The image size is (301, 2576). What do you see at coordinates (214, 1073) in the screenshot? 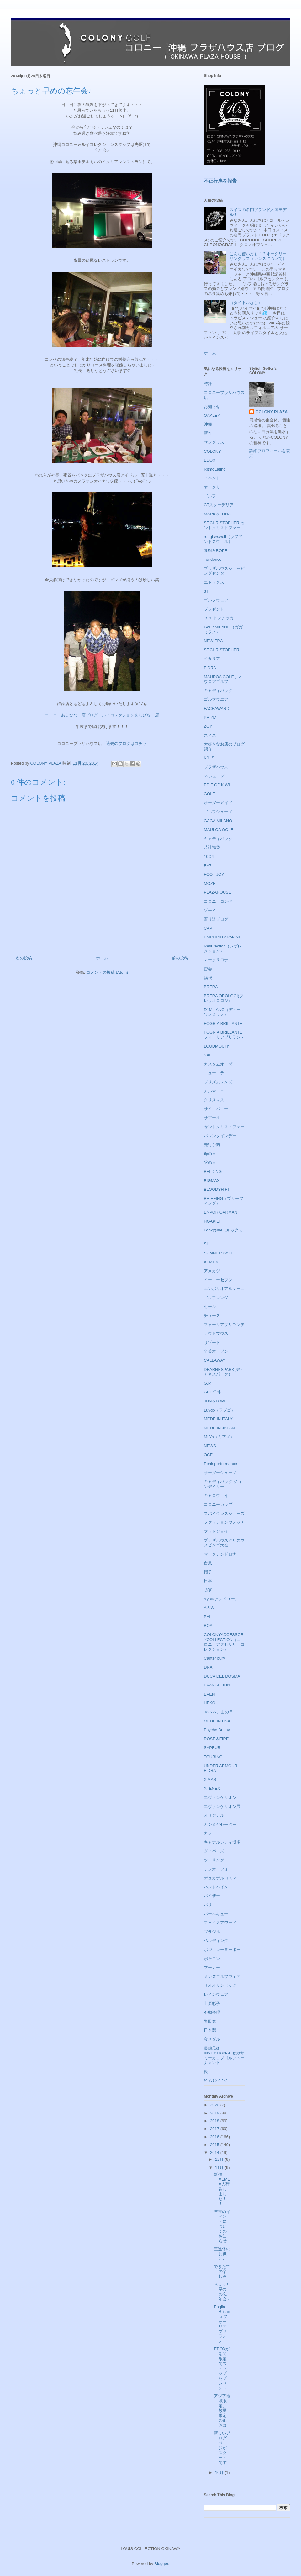
I see `ニューエラ` at bounding box center [214, 1073].